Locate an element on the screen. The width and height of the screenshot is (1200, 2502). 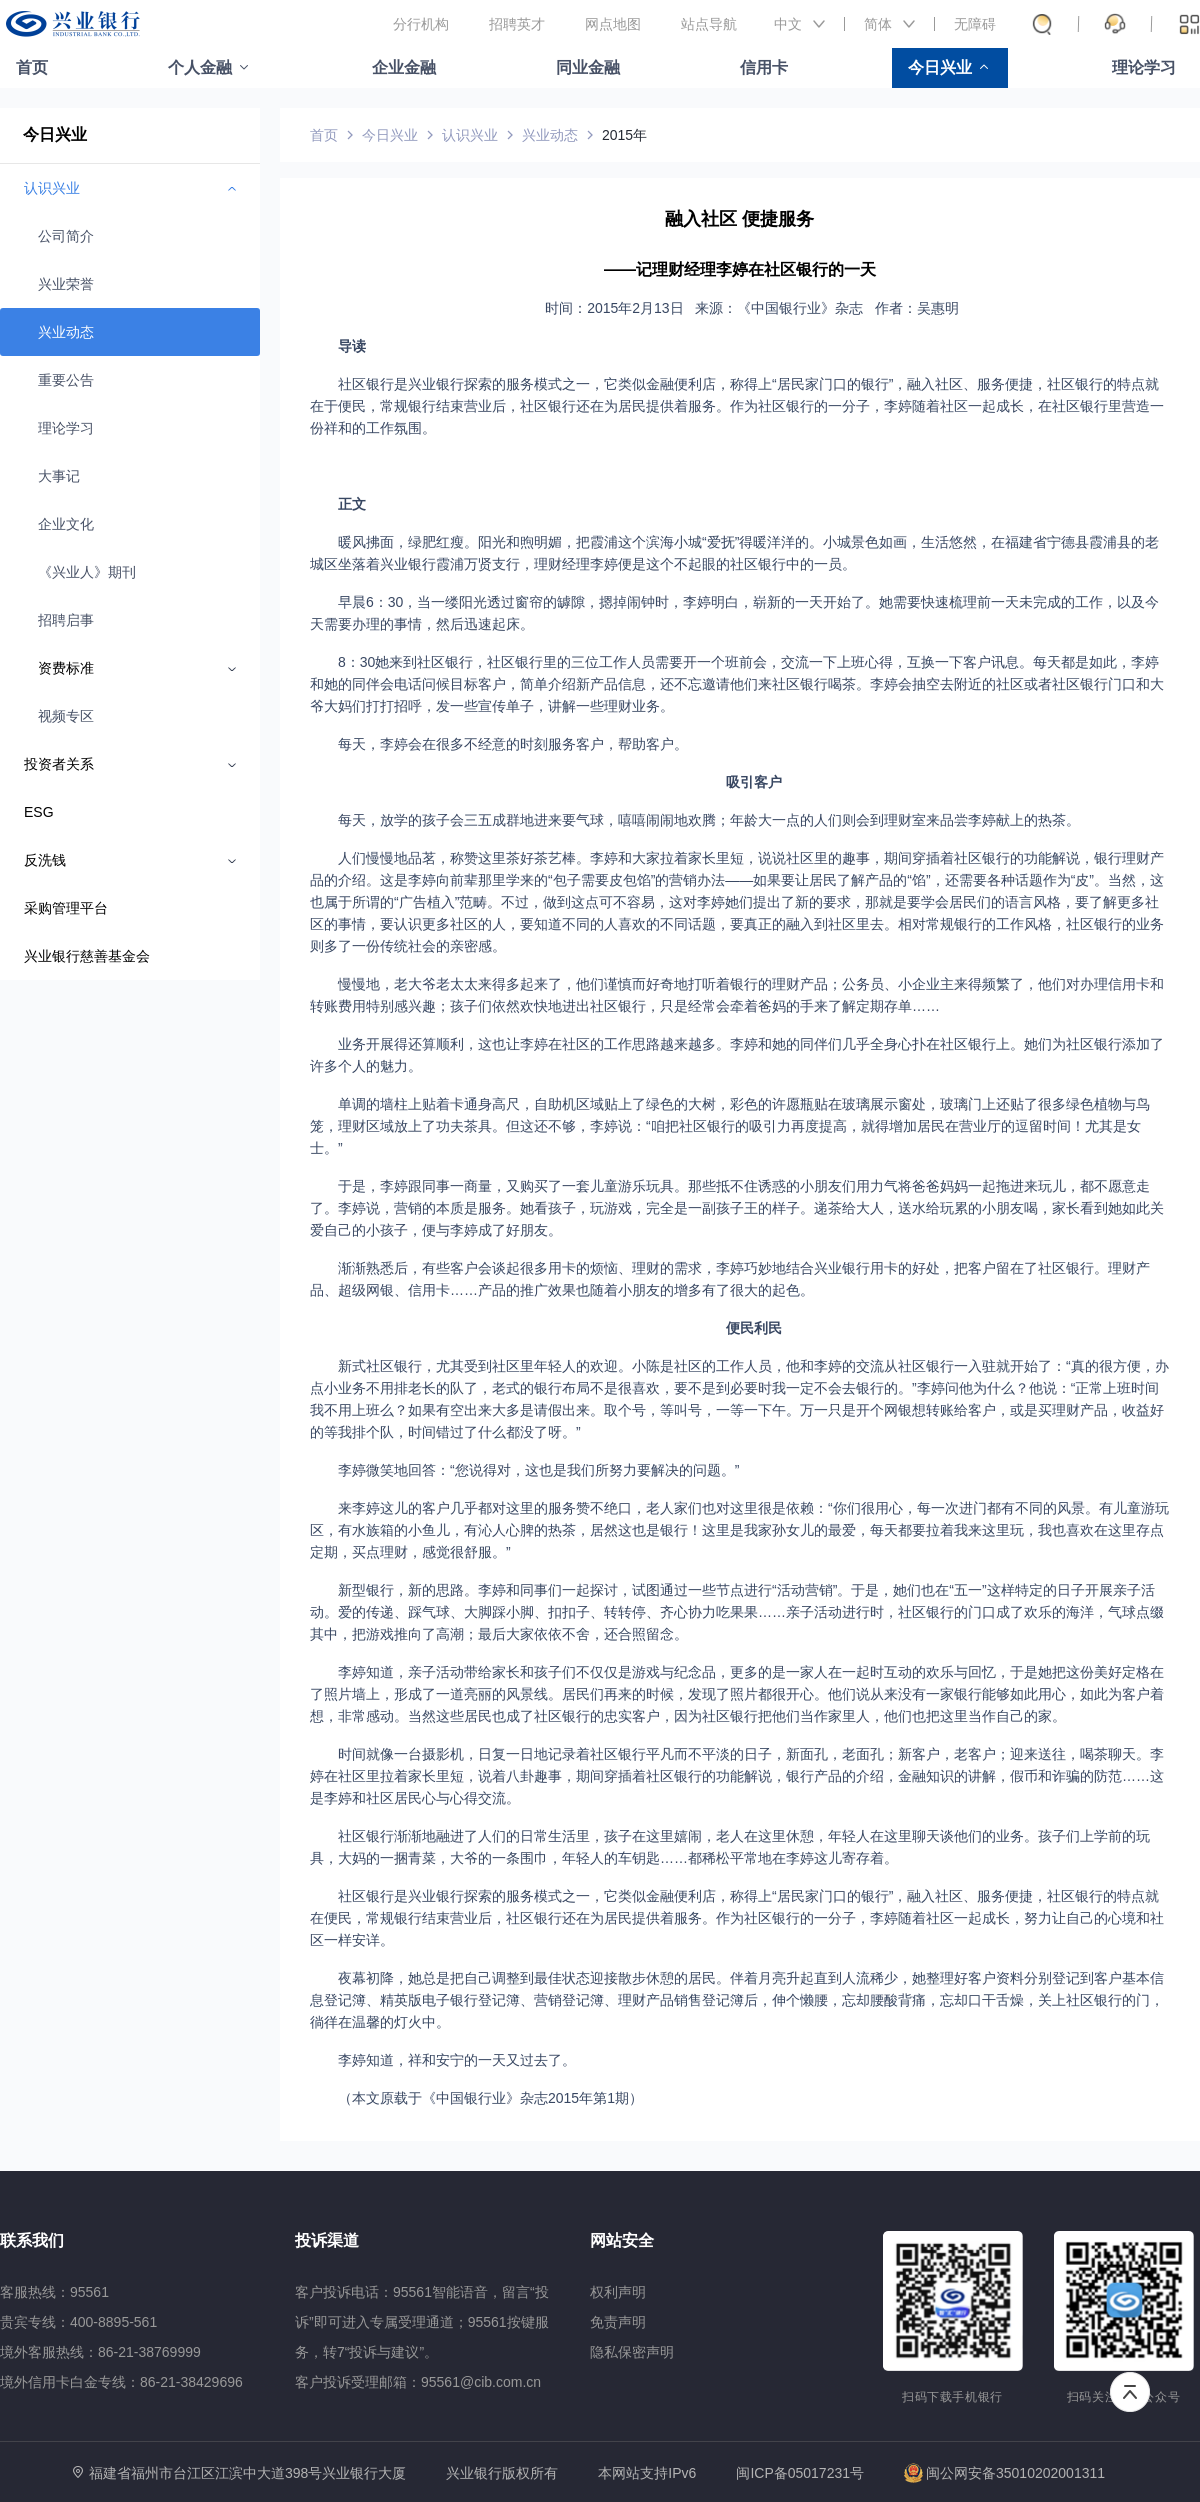
李婷微笑地回答：“您说得对，这也是我们所努力要解决的问题。” is located at coordinates (538, 1470).